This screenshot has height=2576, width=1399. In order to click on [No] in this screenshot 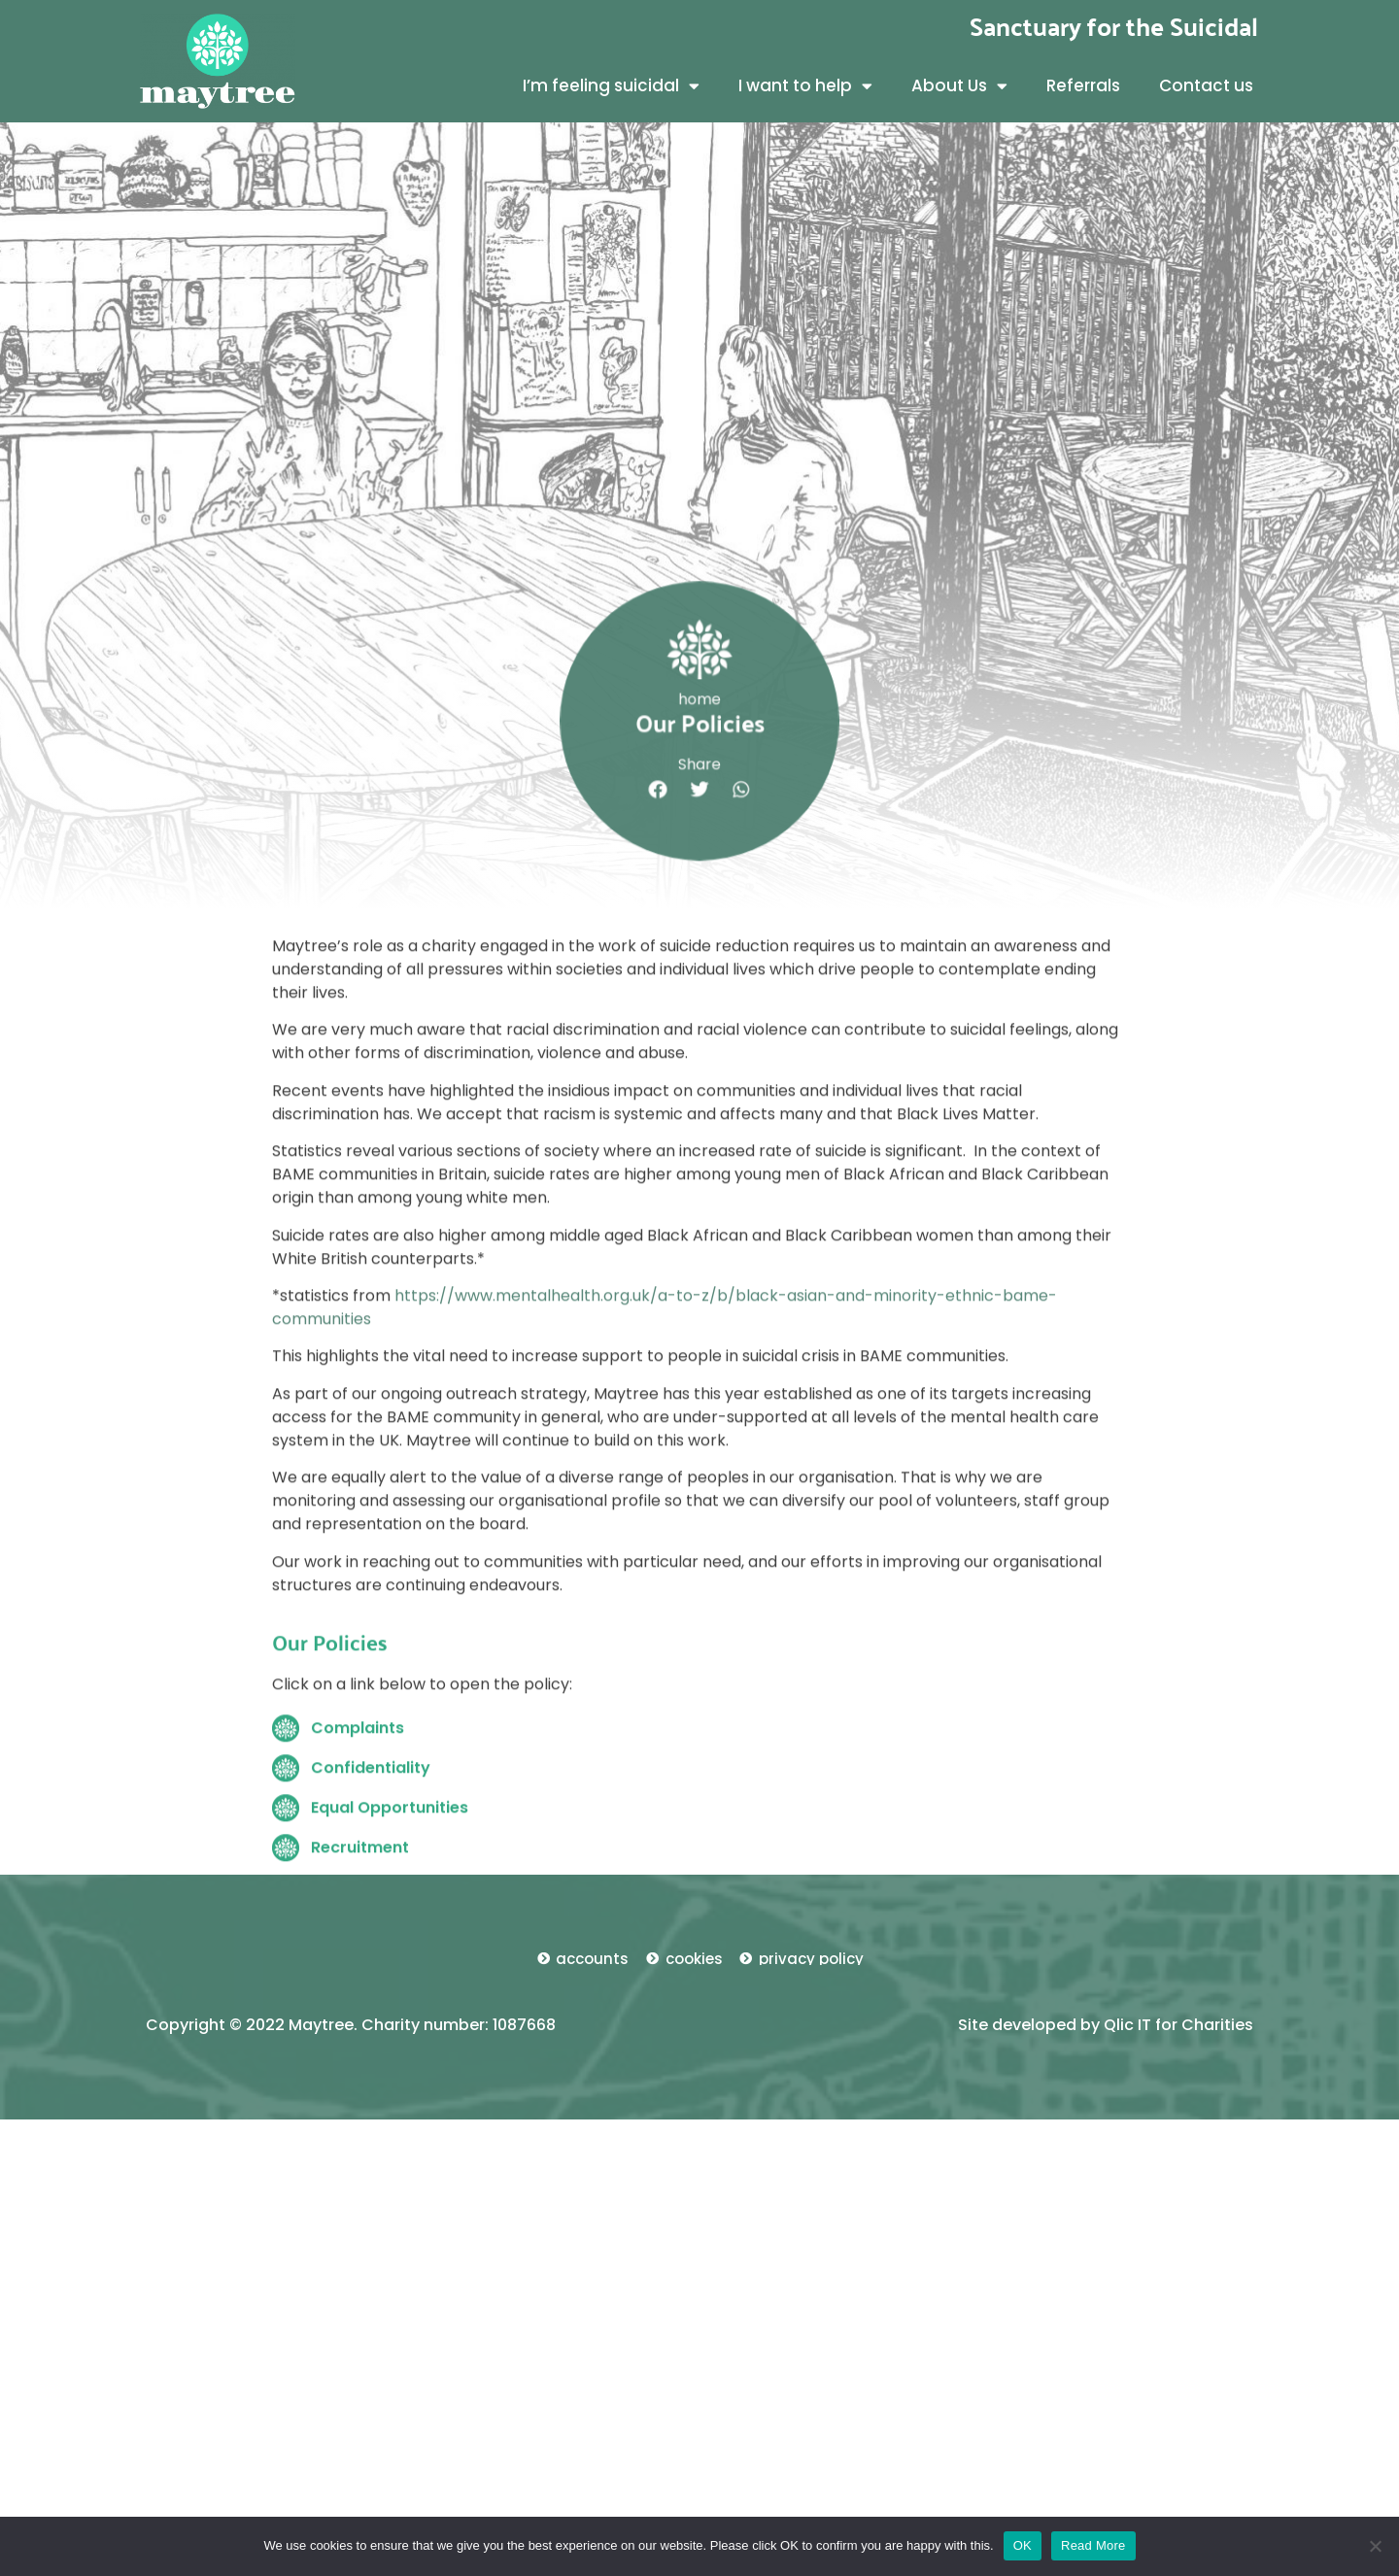, I will do `click(1374, 2546)`.